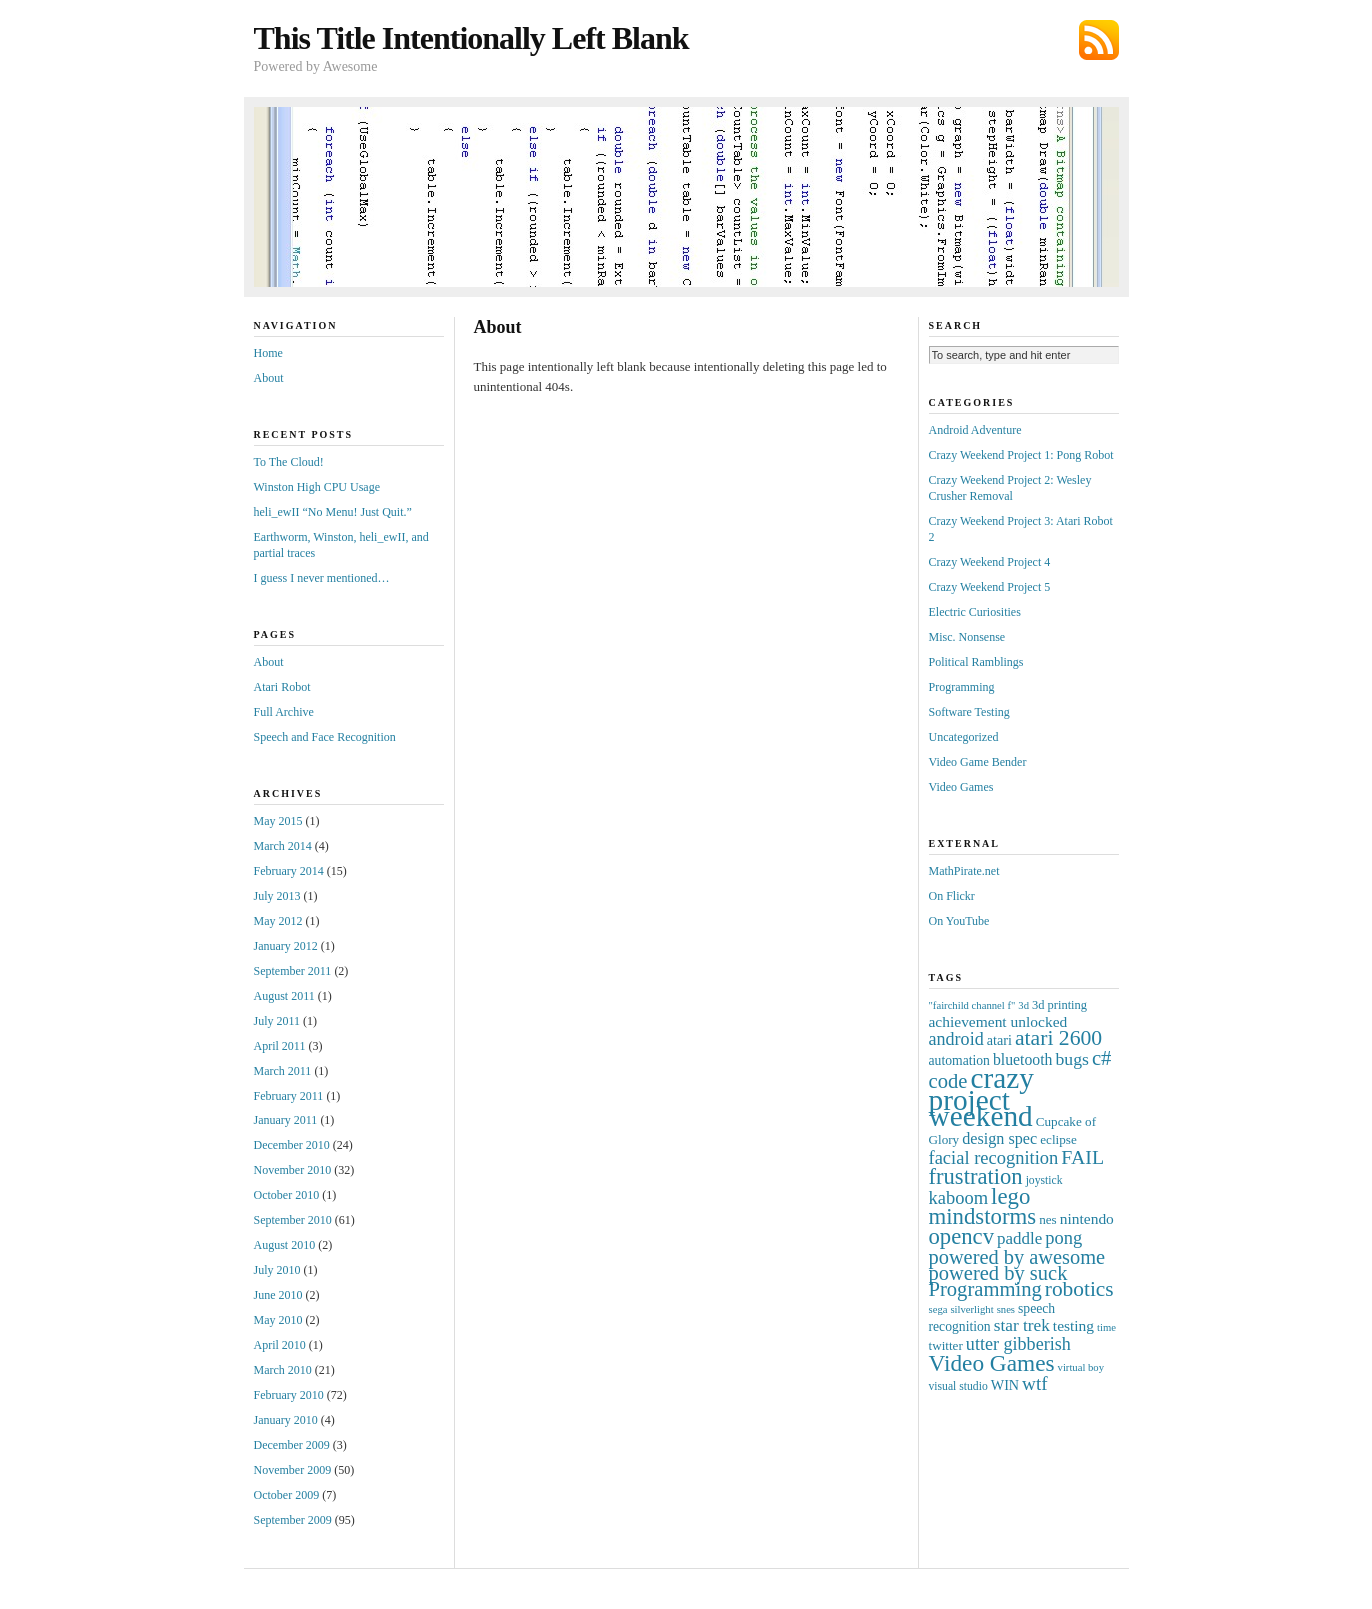  What do you see at coordinates (287, 1495) in the screenshot?
I see `October 2009` at bounding box center [287, 1495].